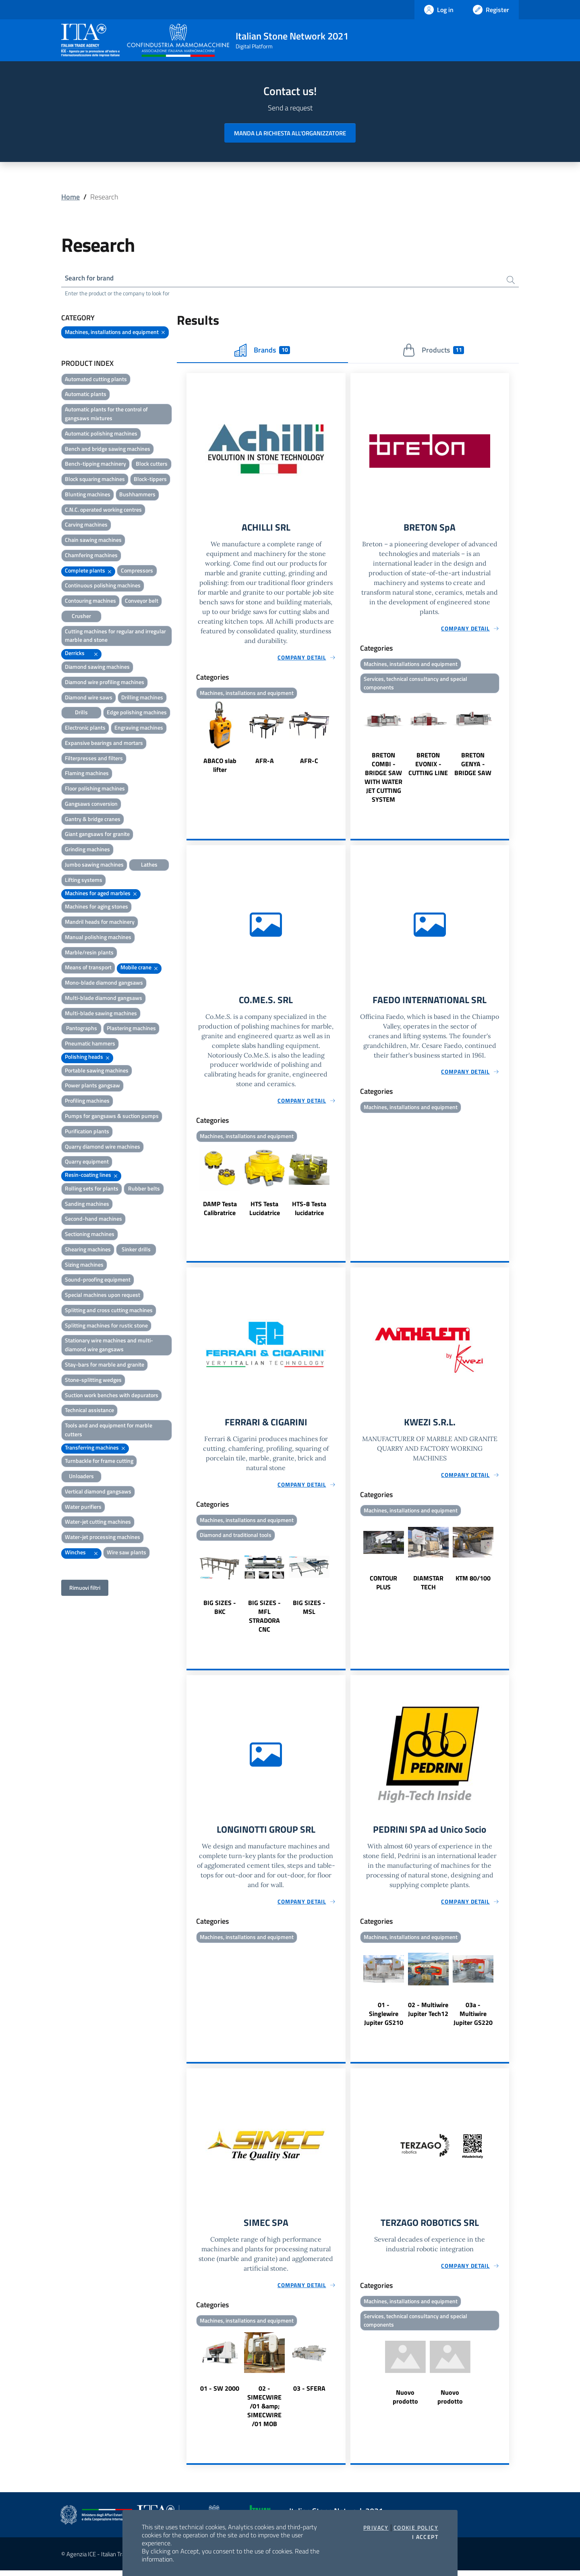 This screenshot has width=580, height=2576. Describe the element at coordinates (106, 1326) in the screenshot. I see `Splitting machines for rustic stone` at that location.